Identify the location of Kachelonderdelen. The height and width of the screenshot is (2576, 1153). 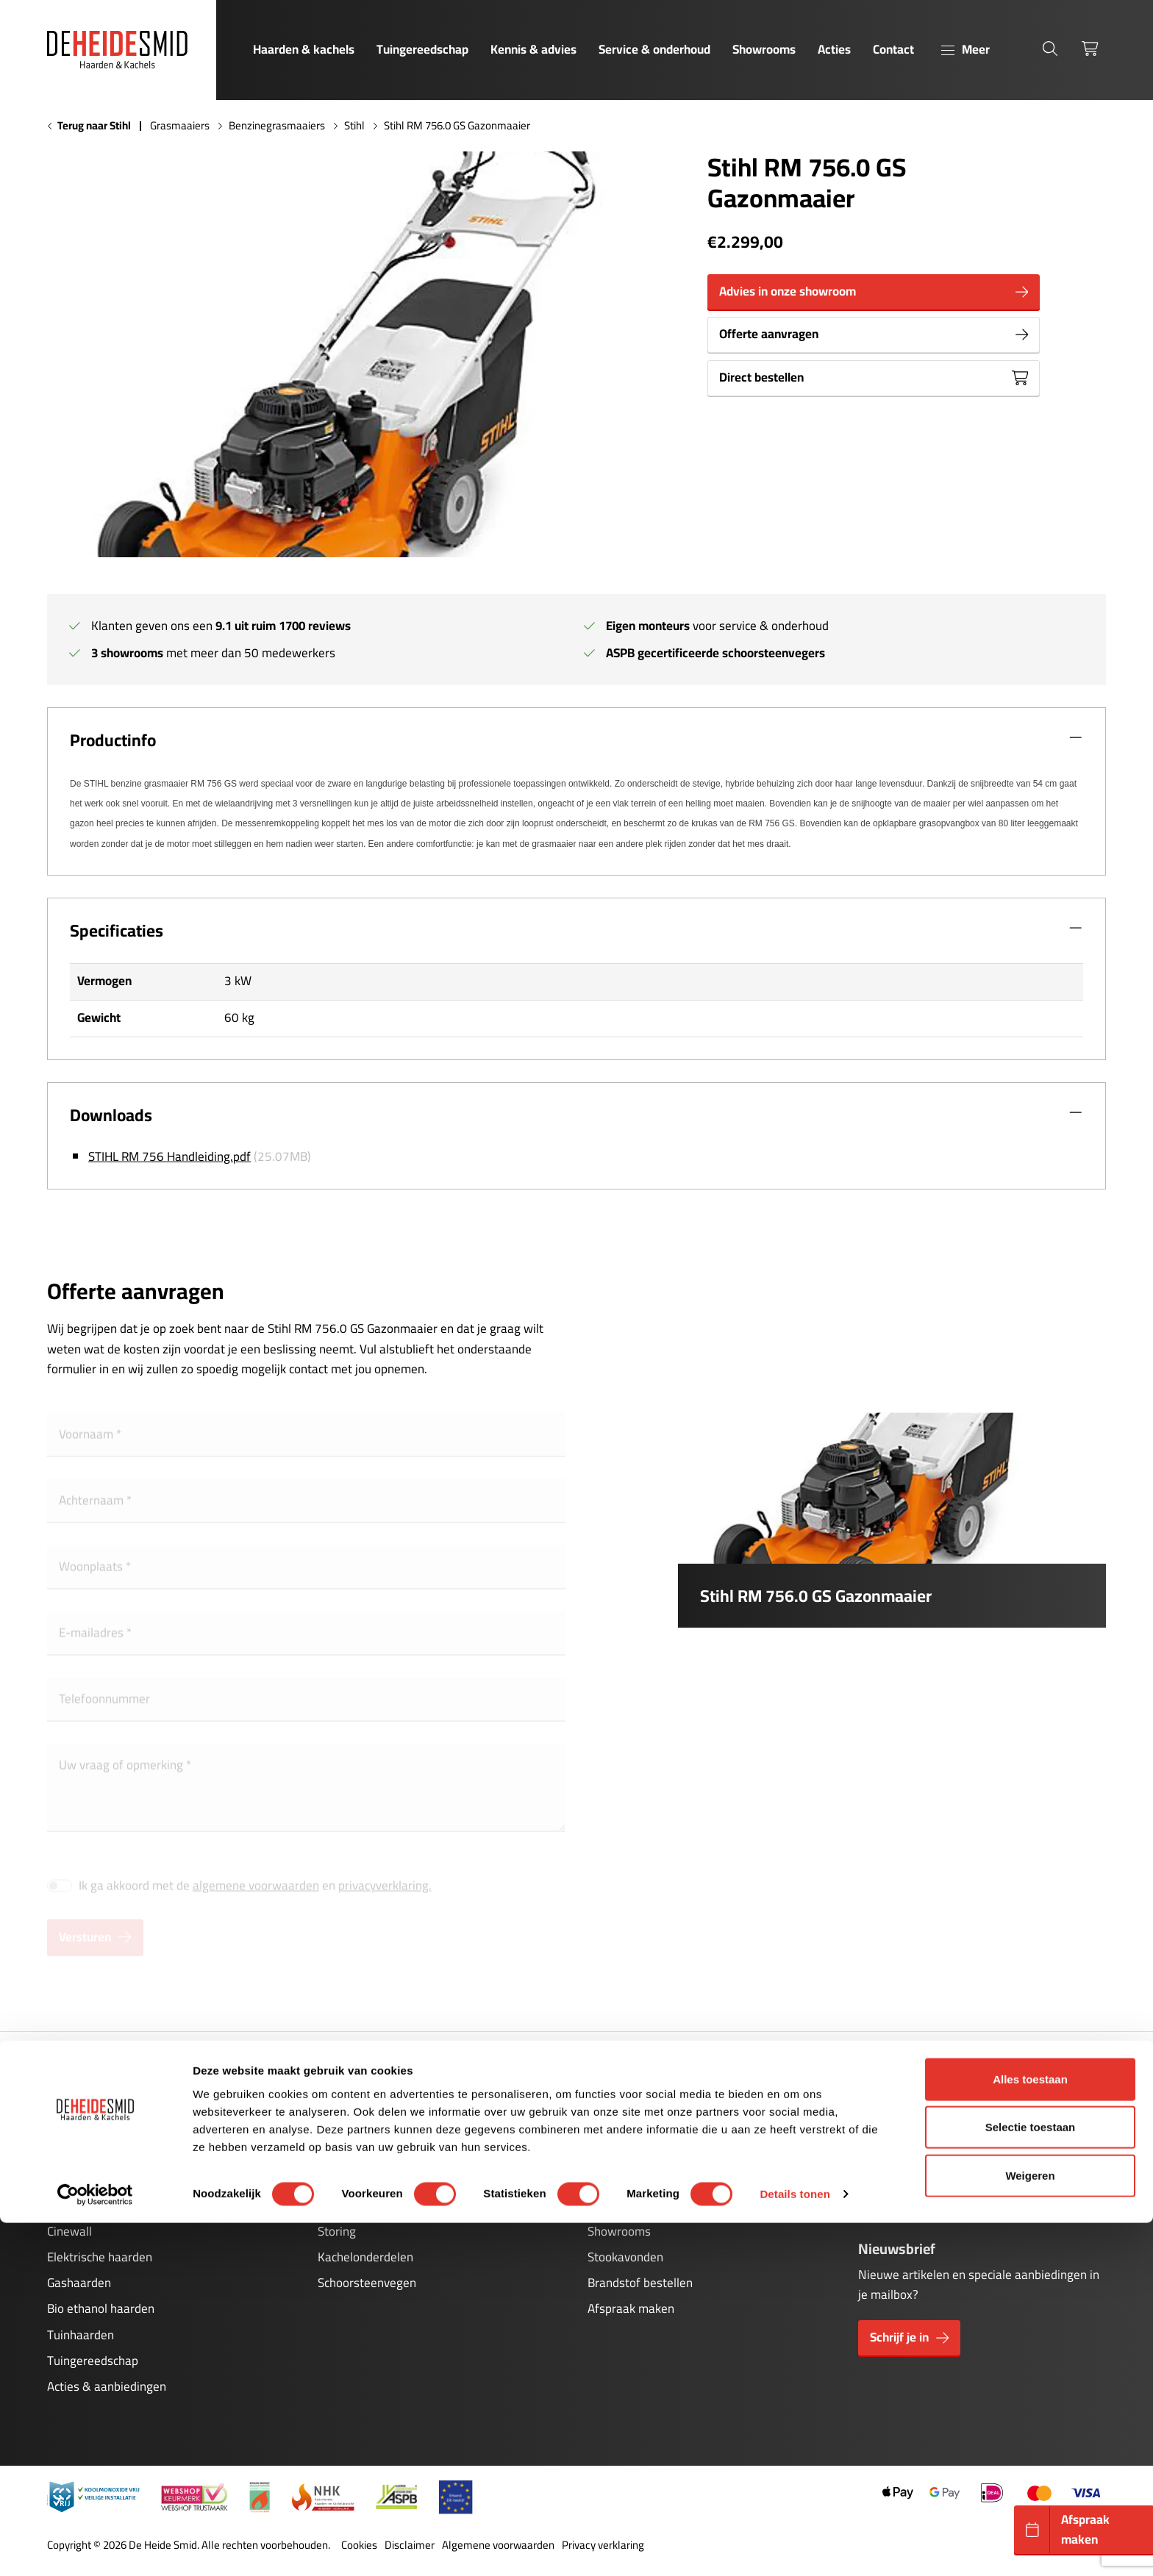
(365, 2257).